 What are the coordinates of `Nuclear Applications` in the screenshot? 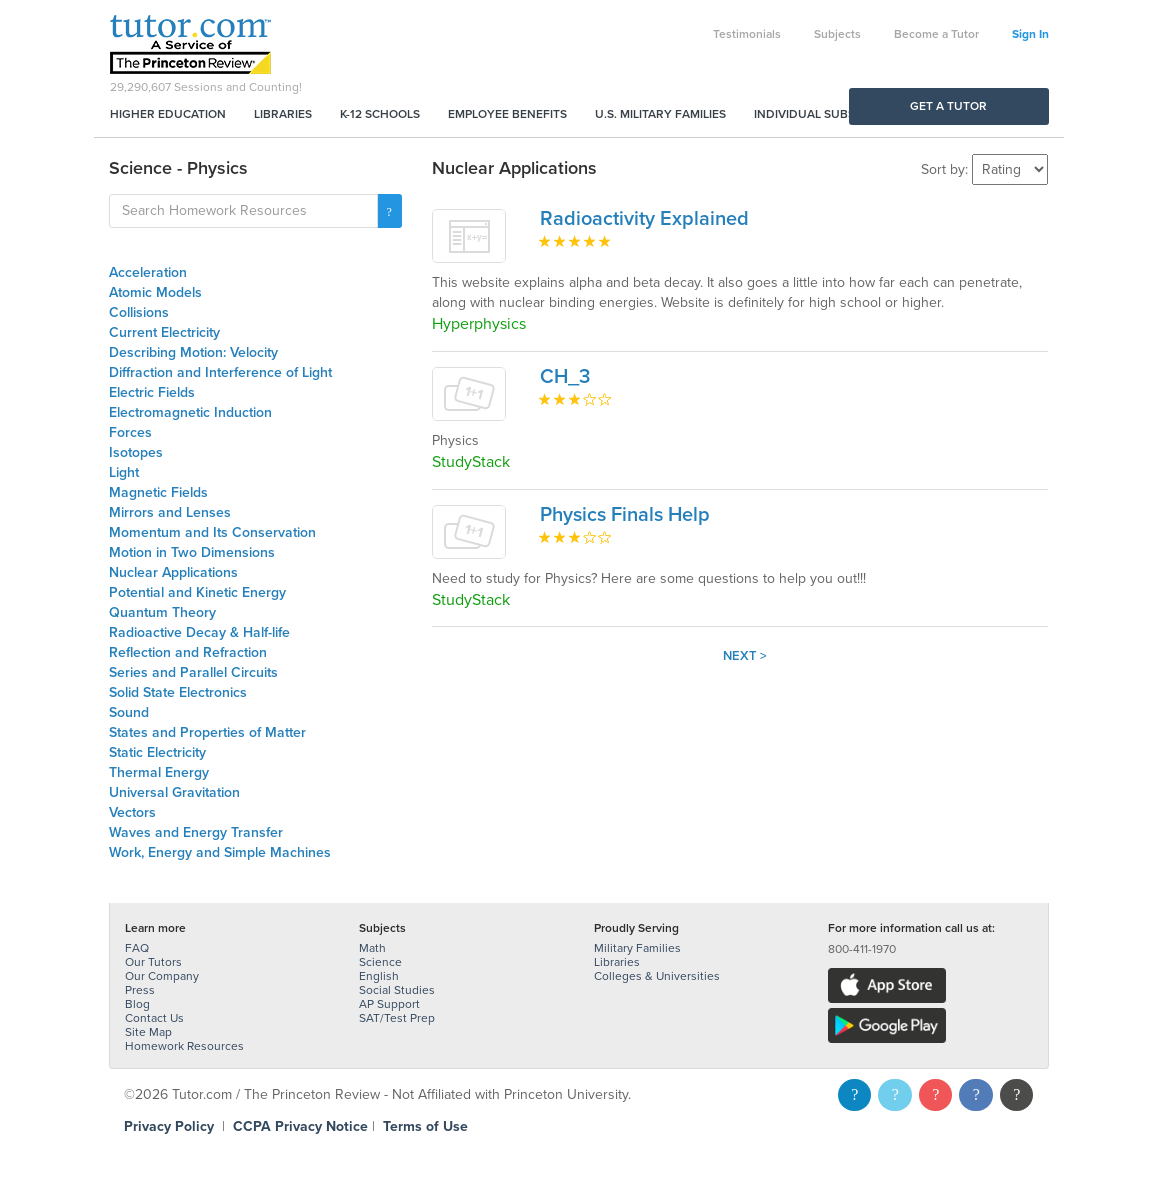 It's located at (173, 572).